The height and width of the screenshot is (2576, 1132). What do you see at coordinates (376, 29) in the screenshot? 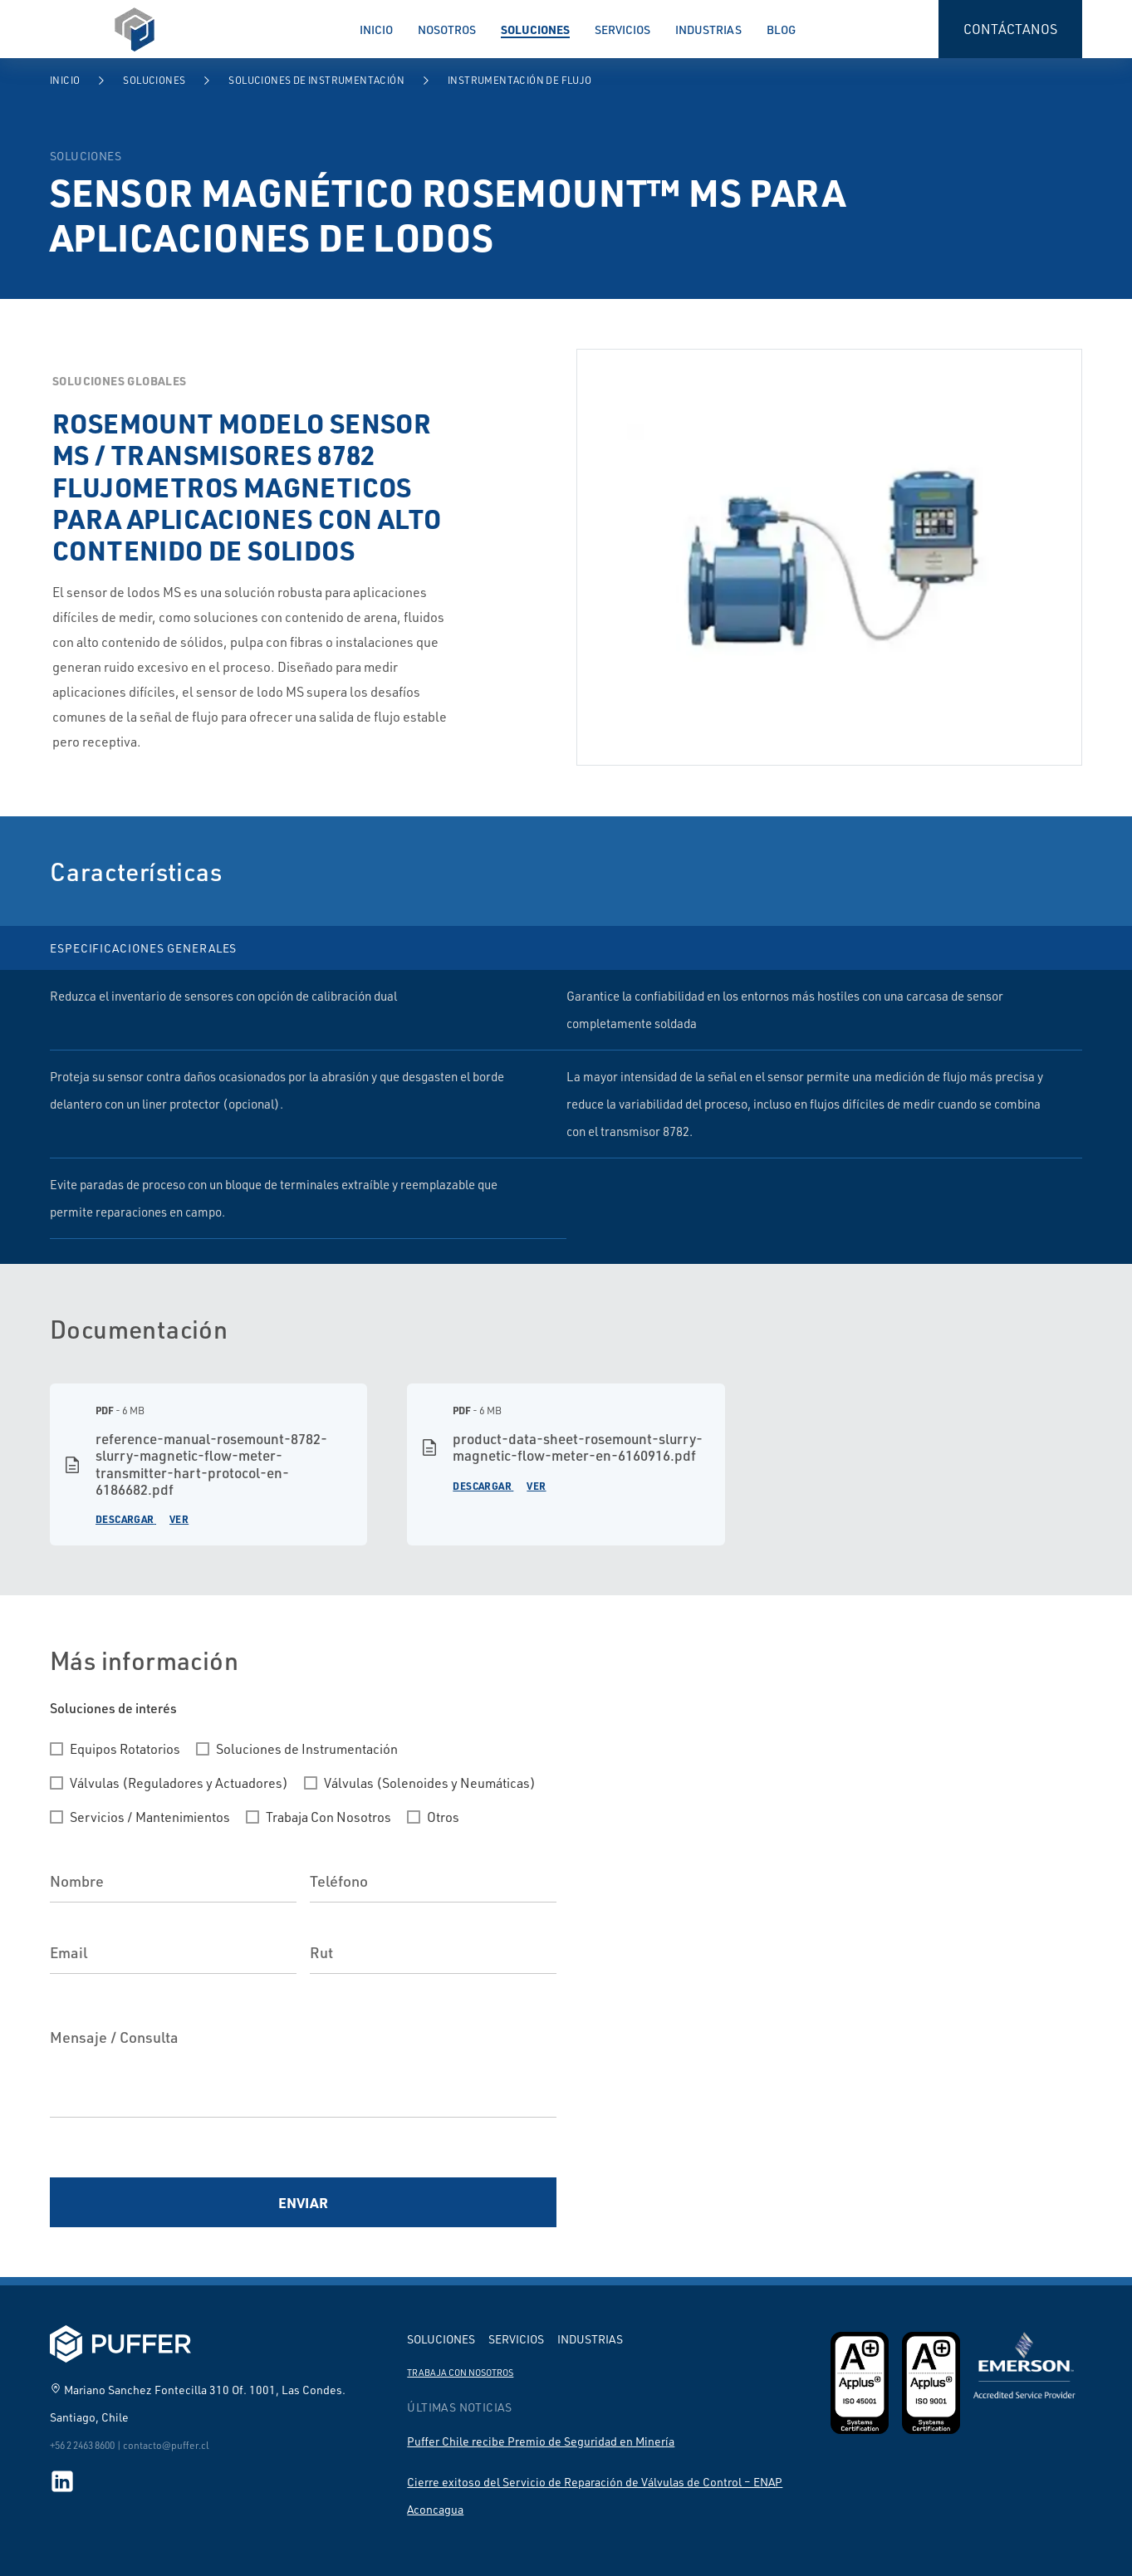
I see `Inicio` at bounding box center [376, 29].